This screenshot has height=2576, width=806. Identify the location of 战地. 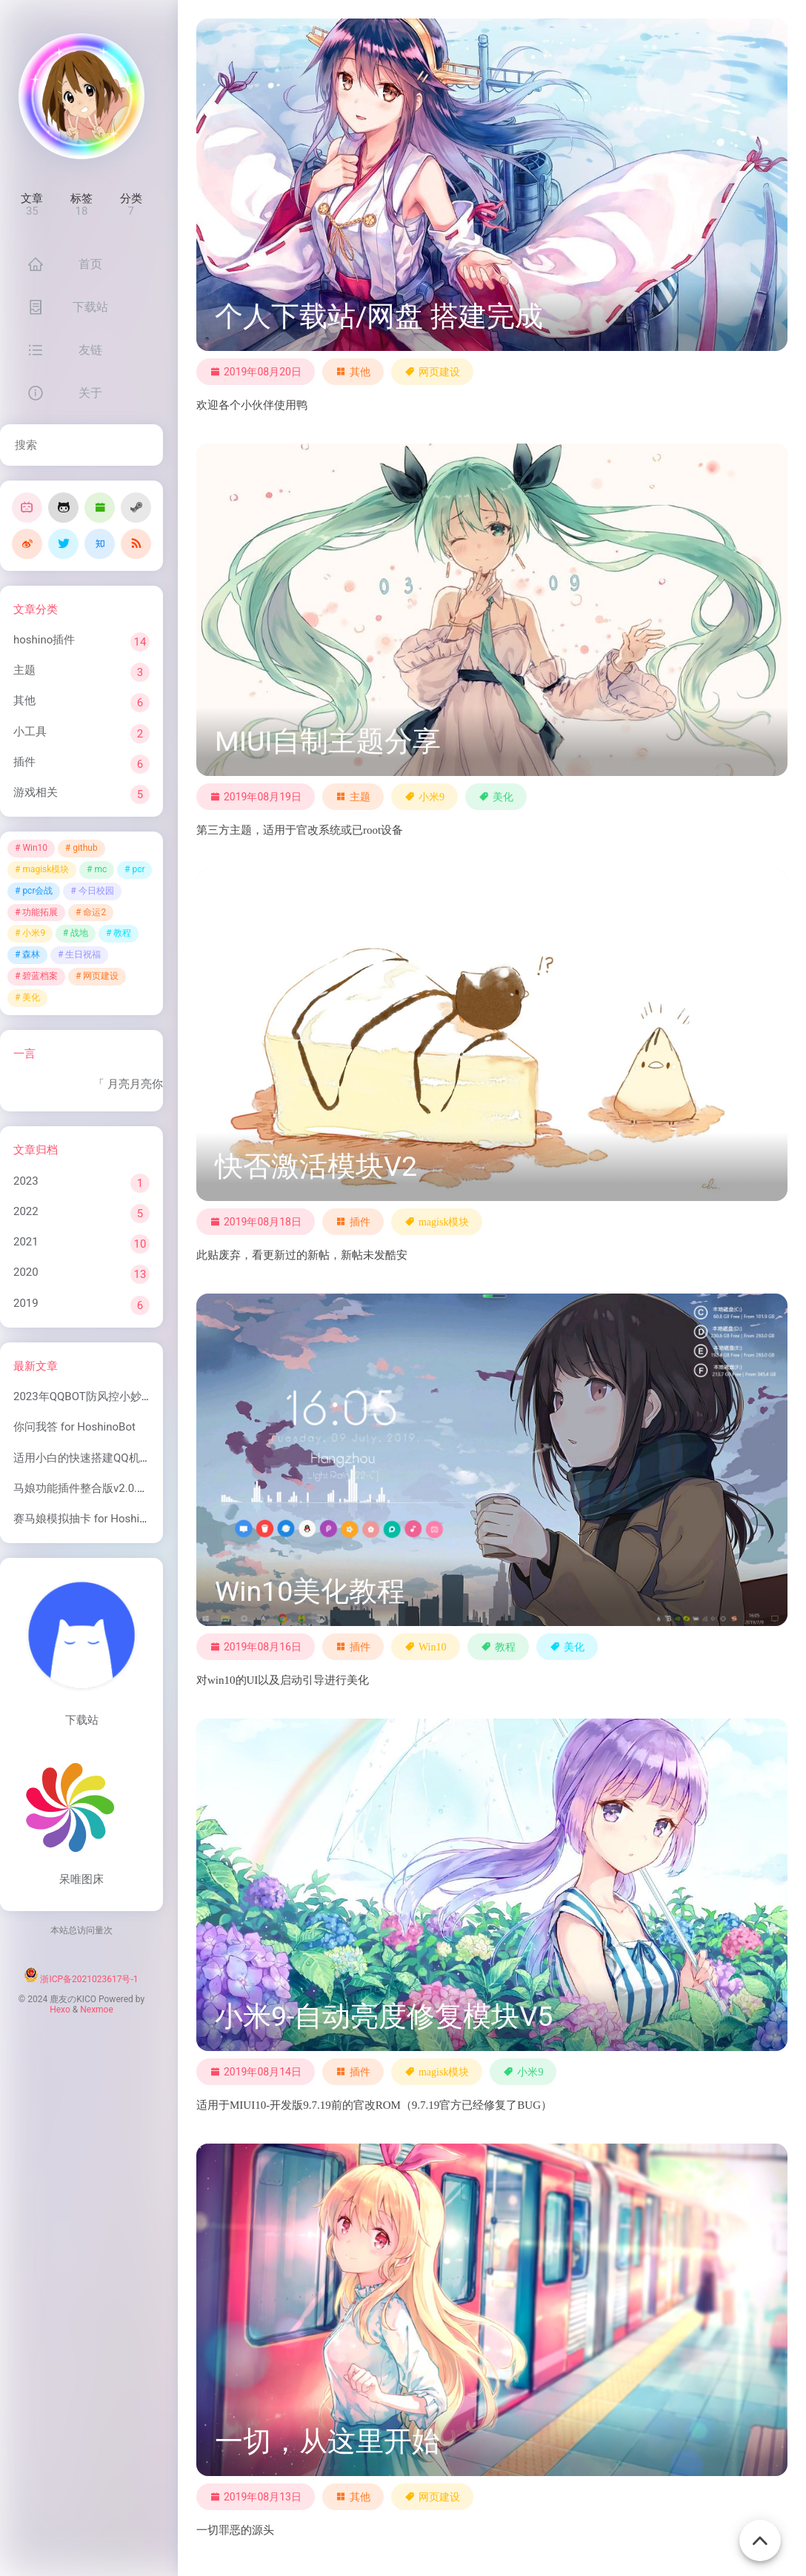
(79, 933).